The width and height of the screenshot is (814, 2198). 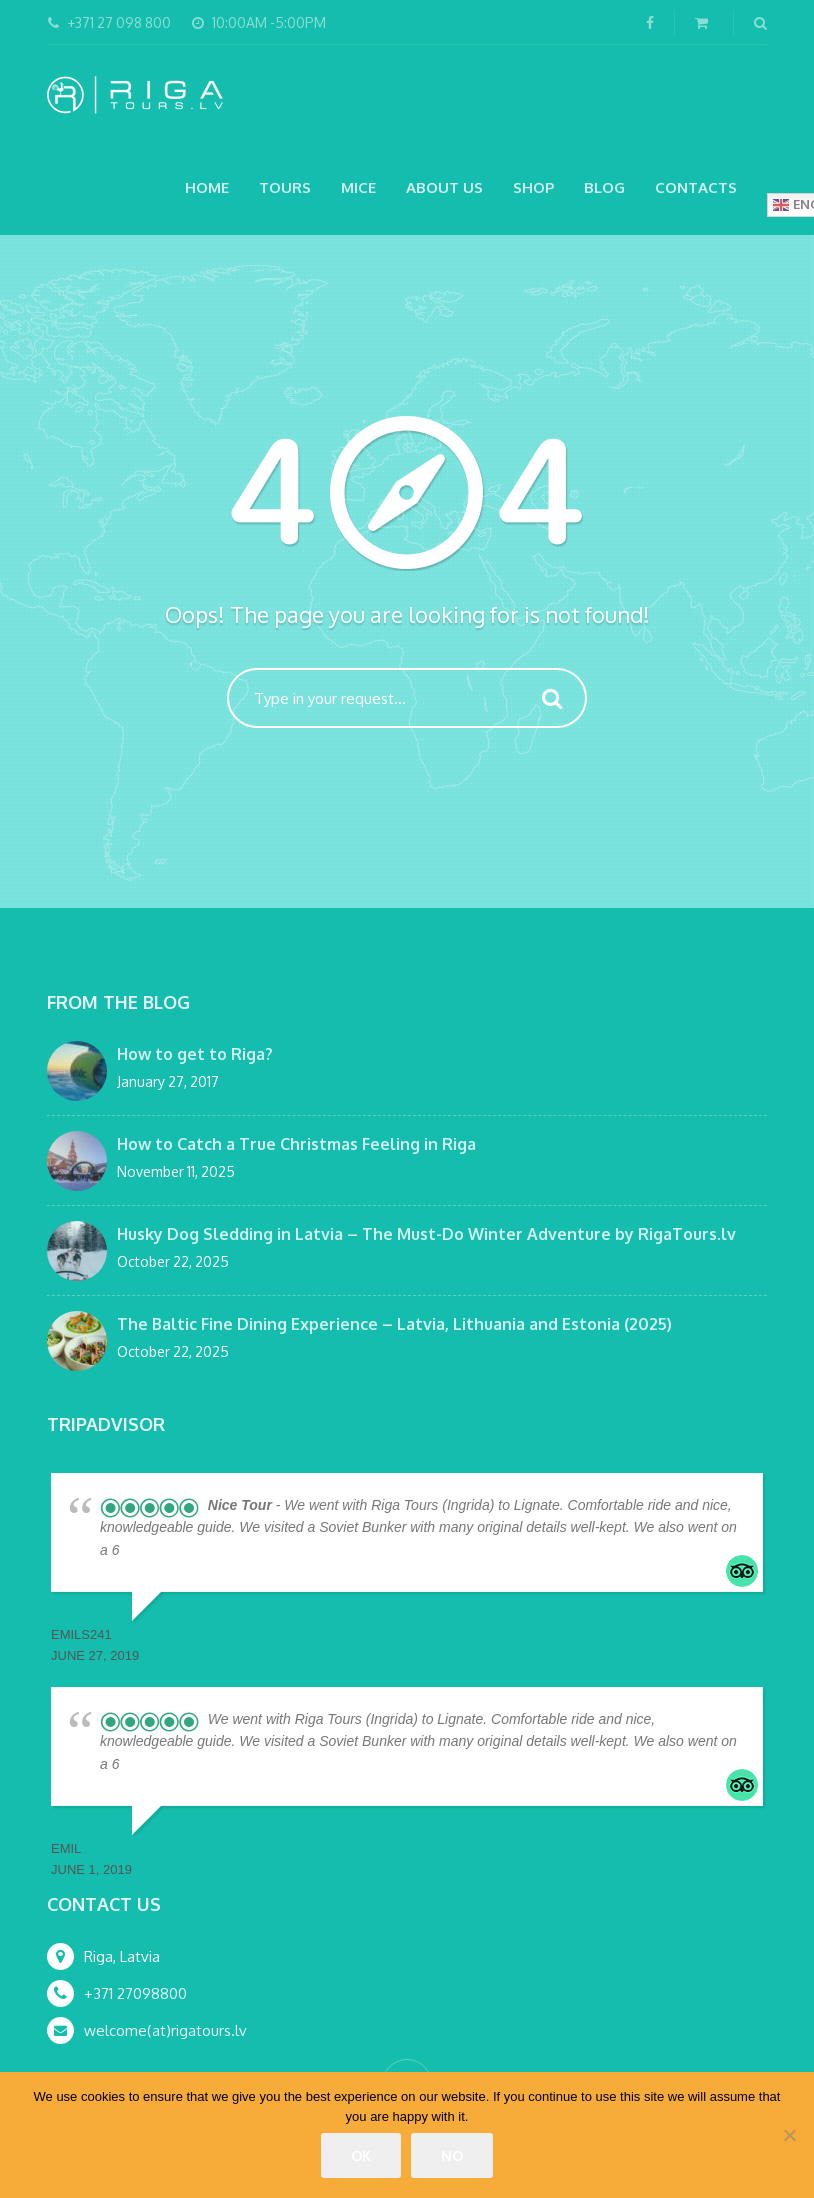 What do you see at coordinates (296, 1144) in the screenshot?
I see `How to Catch a True Christmas Feeling in Riga` at bounding box center [296, 1144].